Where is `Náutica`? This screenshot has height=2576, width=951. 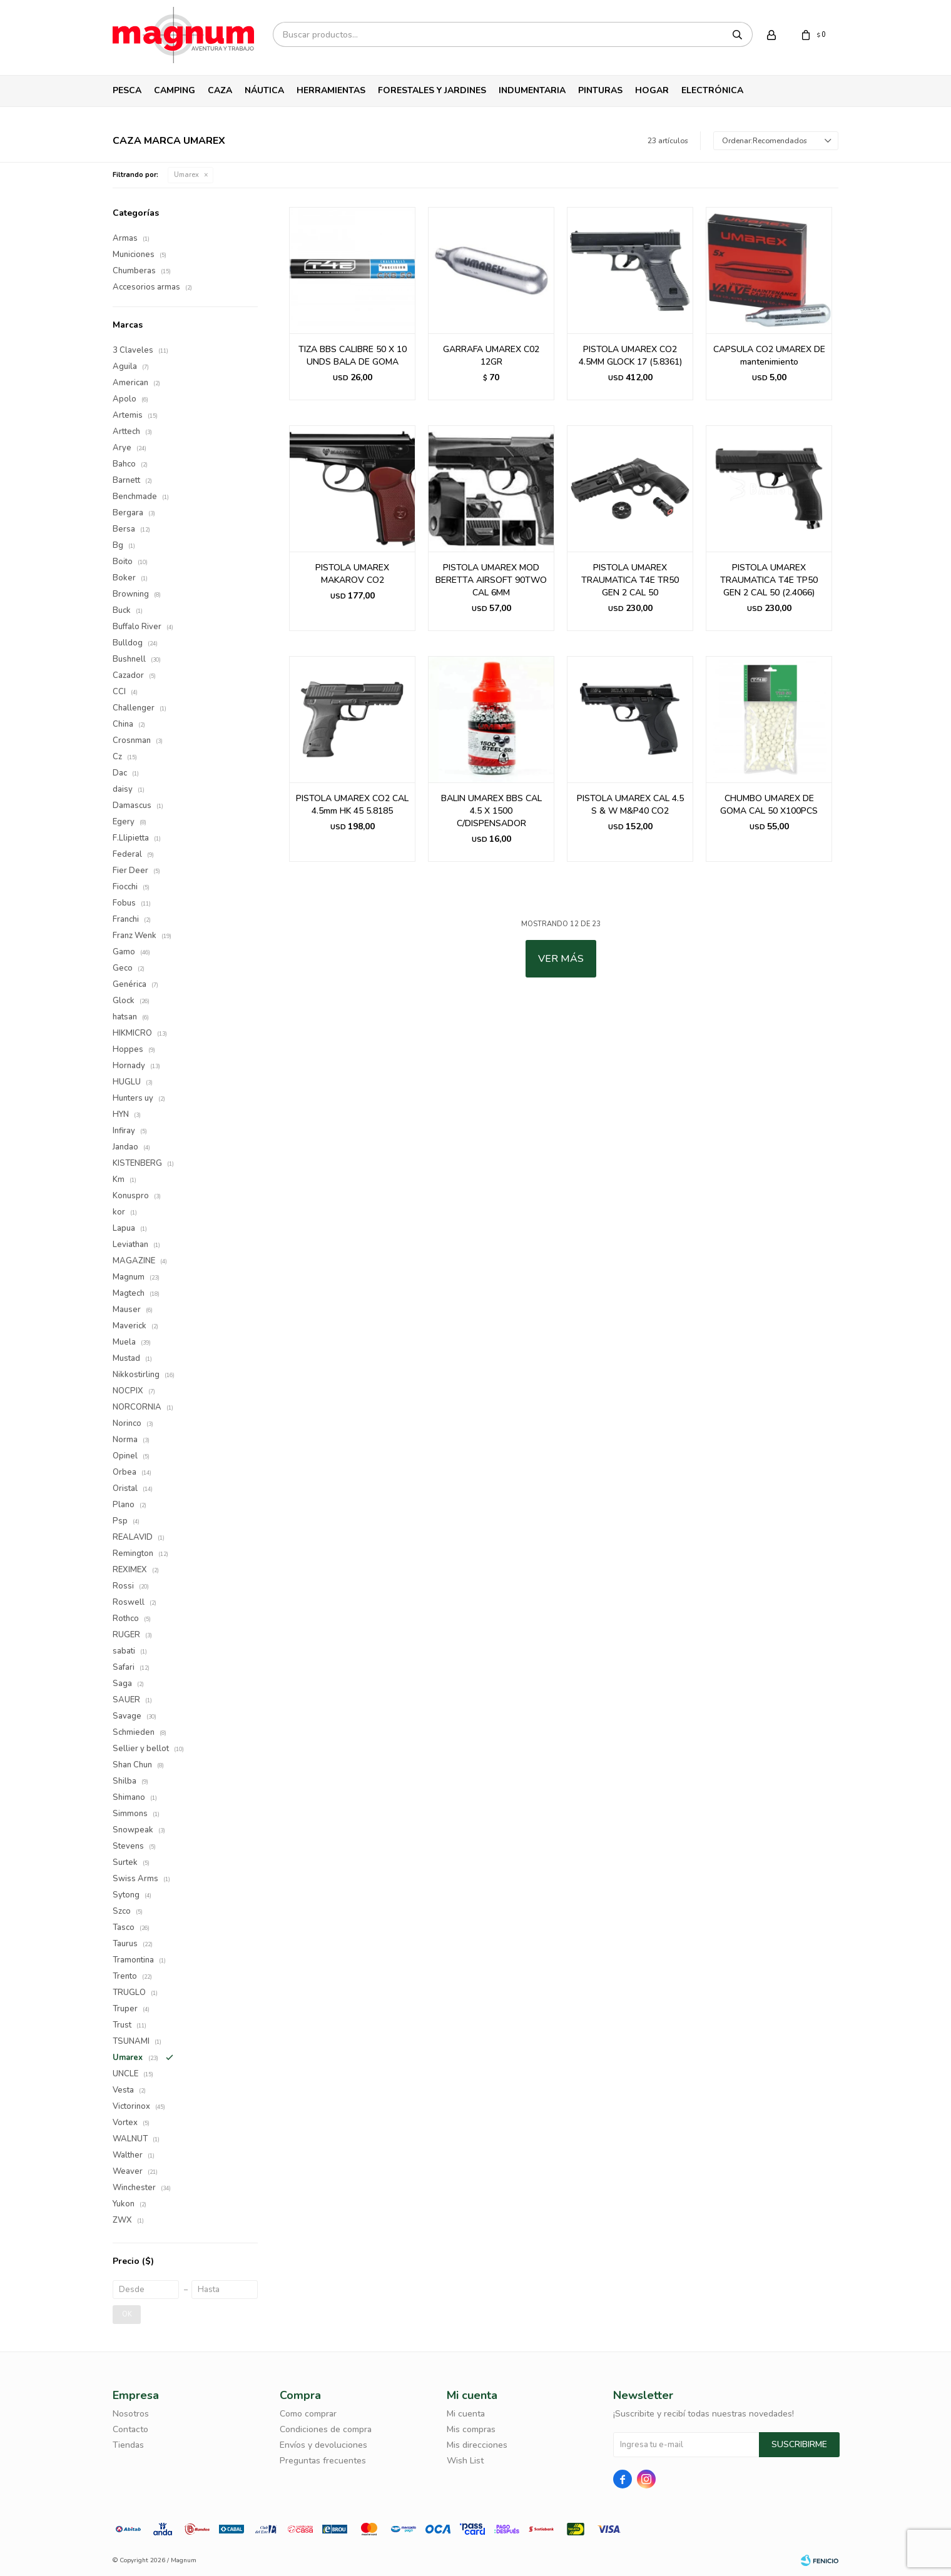 Náutica is located at coordinates (264, 90).